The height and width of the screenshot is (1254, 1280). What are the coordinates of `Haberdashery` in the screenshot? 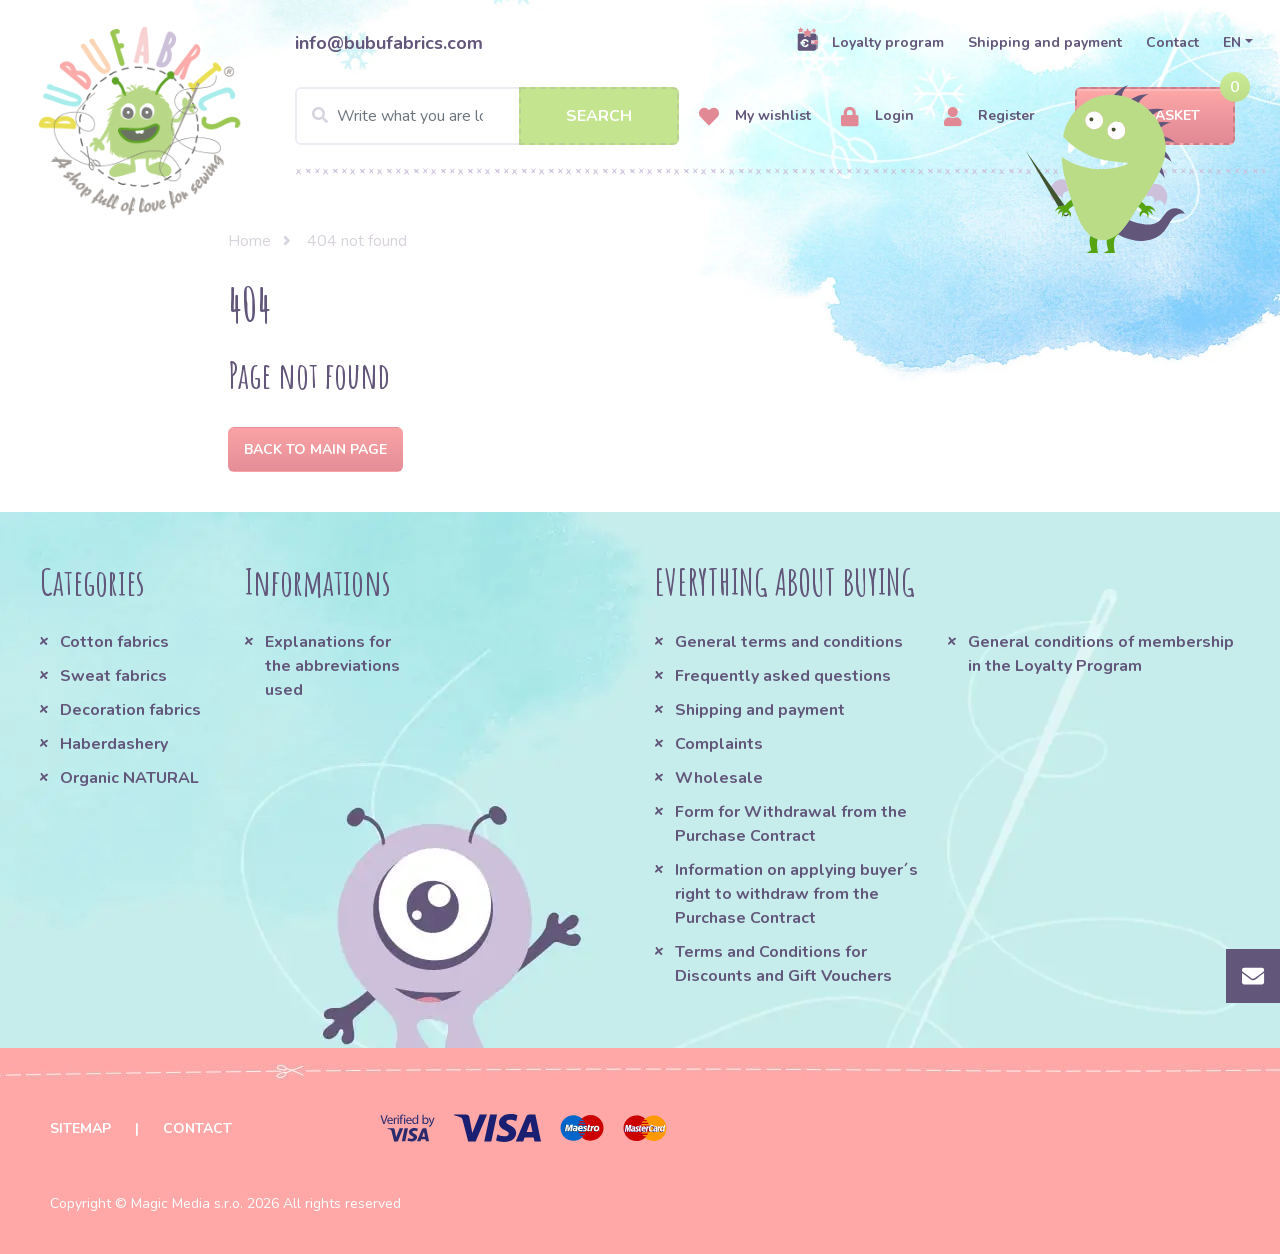 It's located at (114, 744).